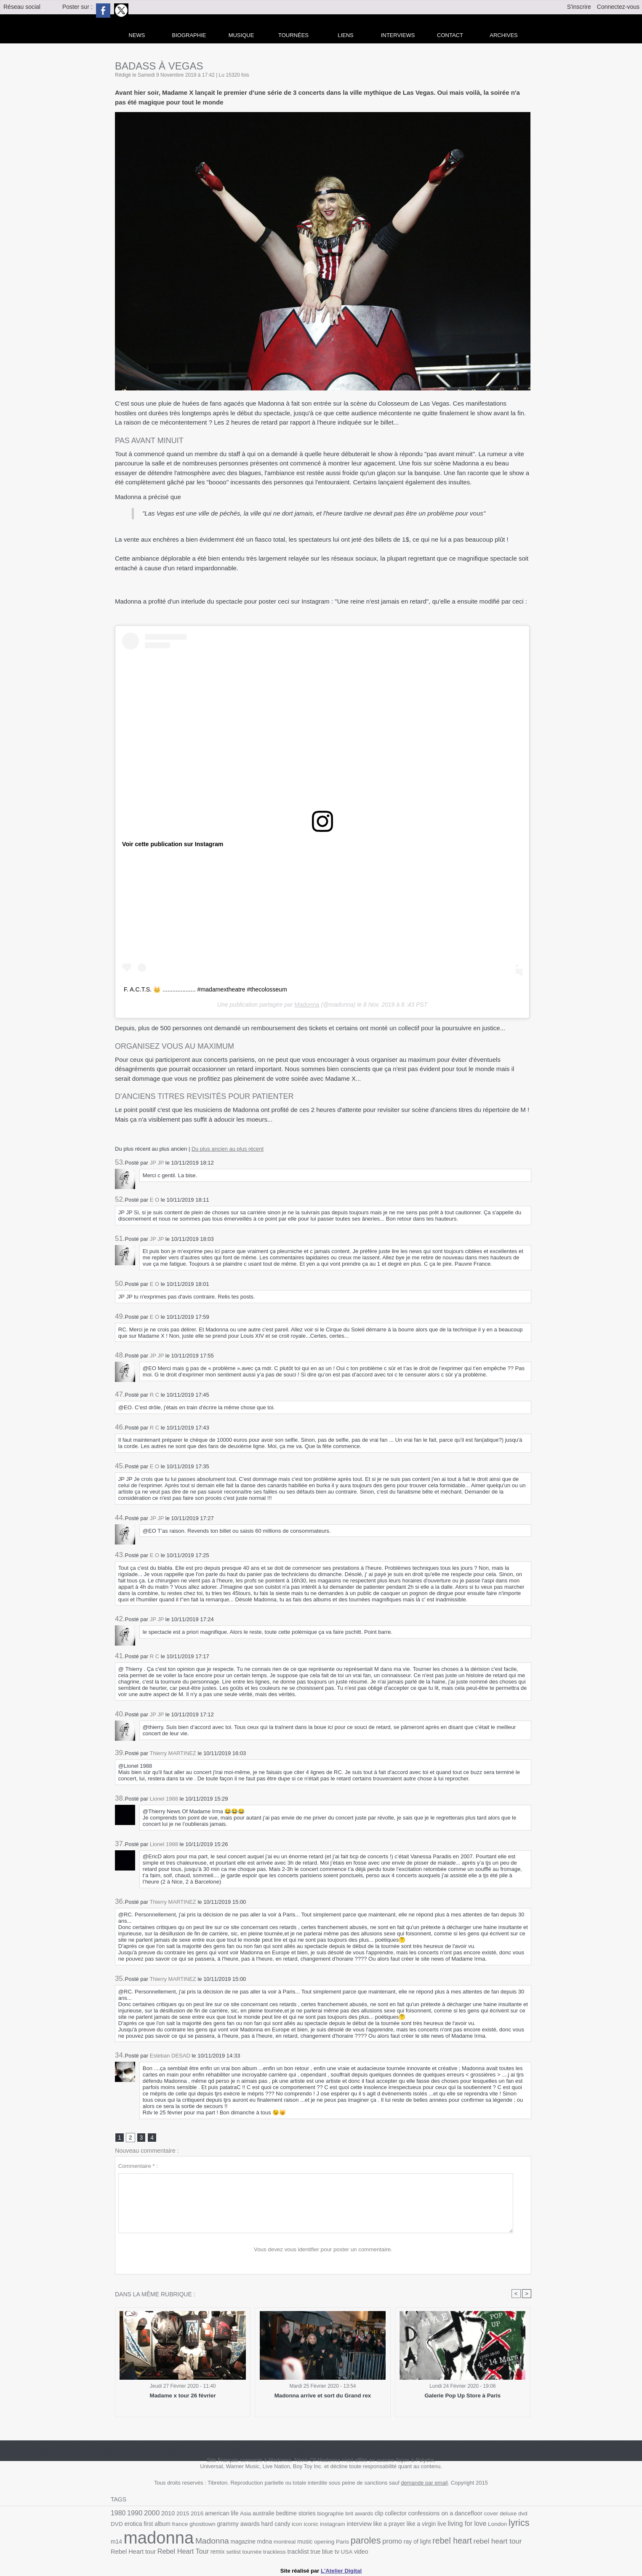 The width and height of the screenshot is (642, 2576). I want to click on ray of light, so click(397, 2541).